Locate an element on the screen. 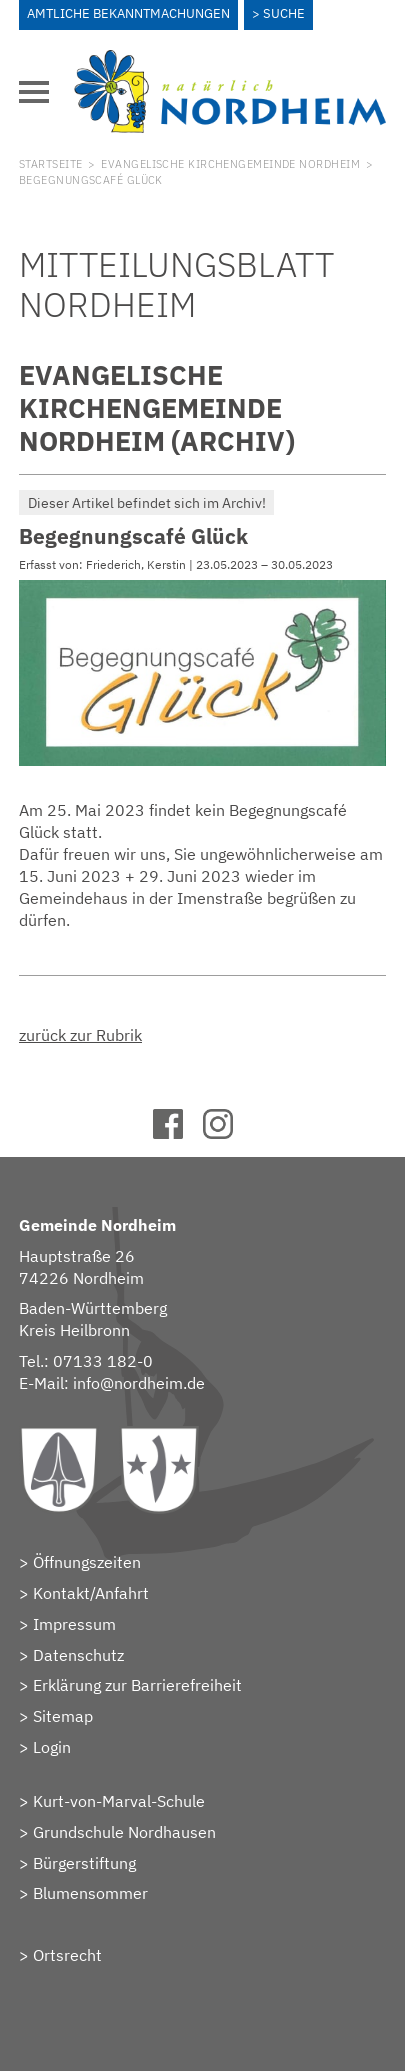 This screenshot has height=2071, width=405. Ortsrecht is located at coordinates (67, 1955).